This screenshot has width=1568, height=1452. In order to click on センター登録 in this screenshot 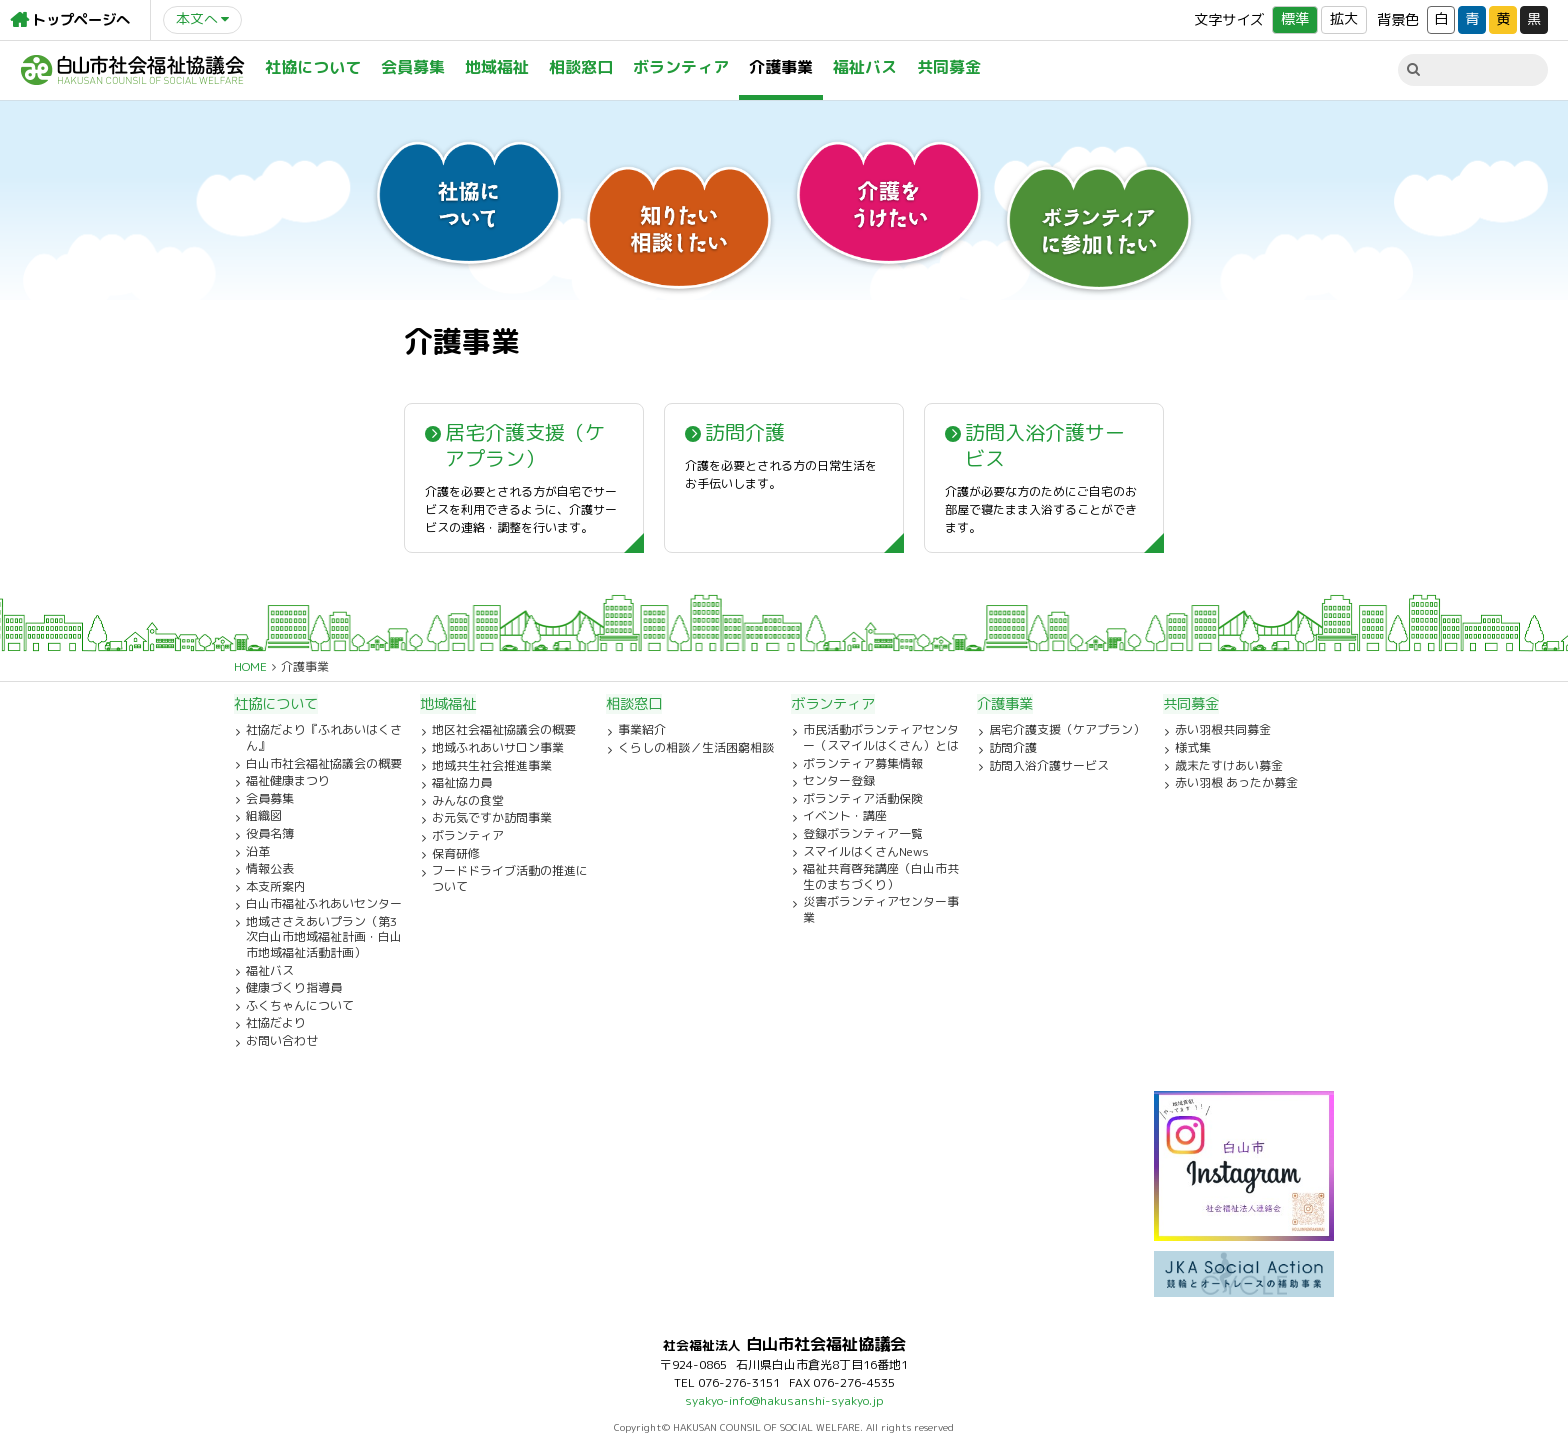, I will do `click(839, 781)`.